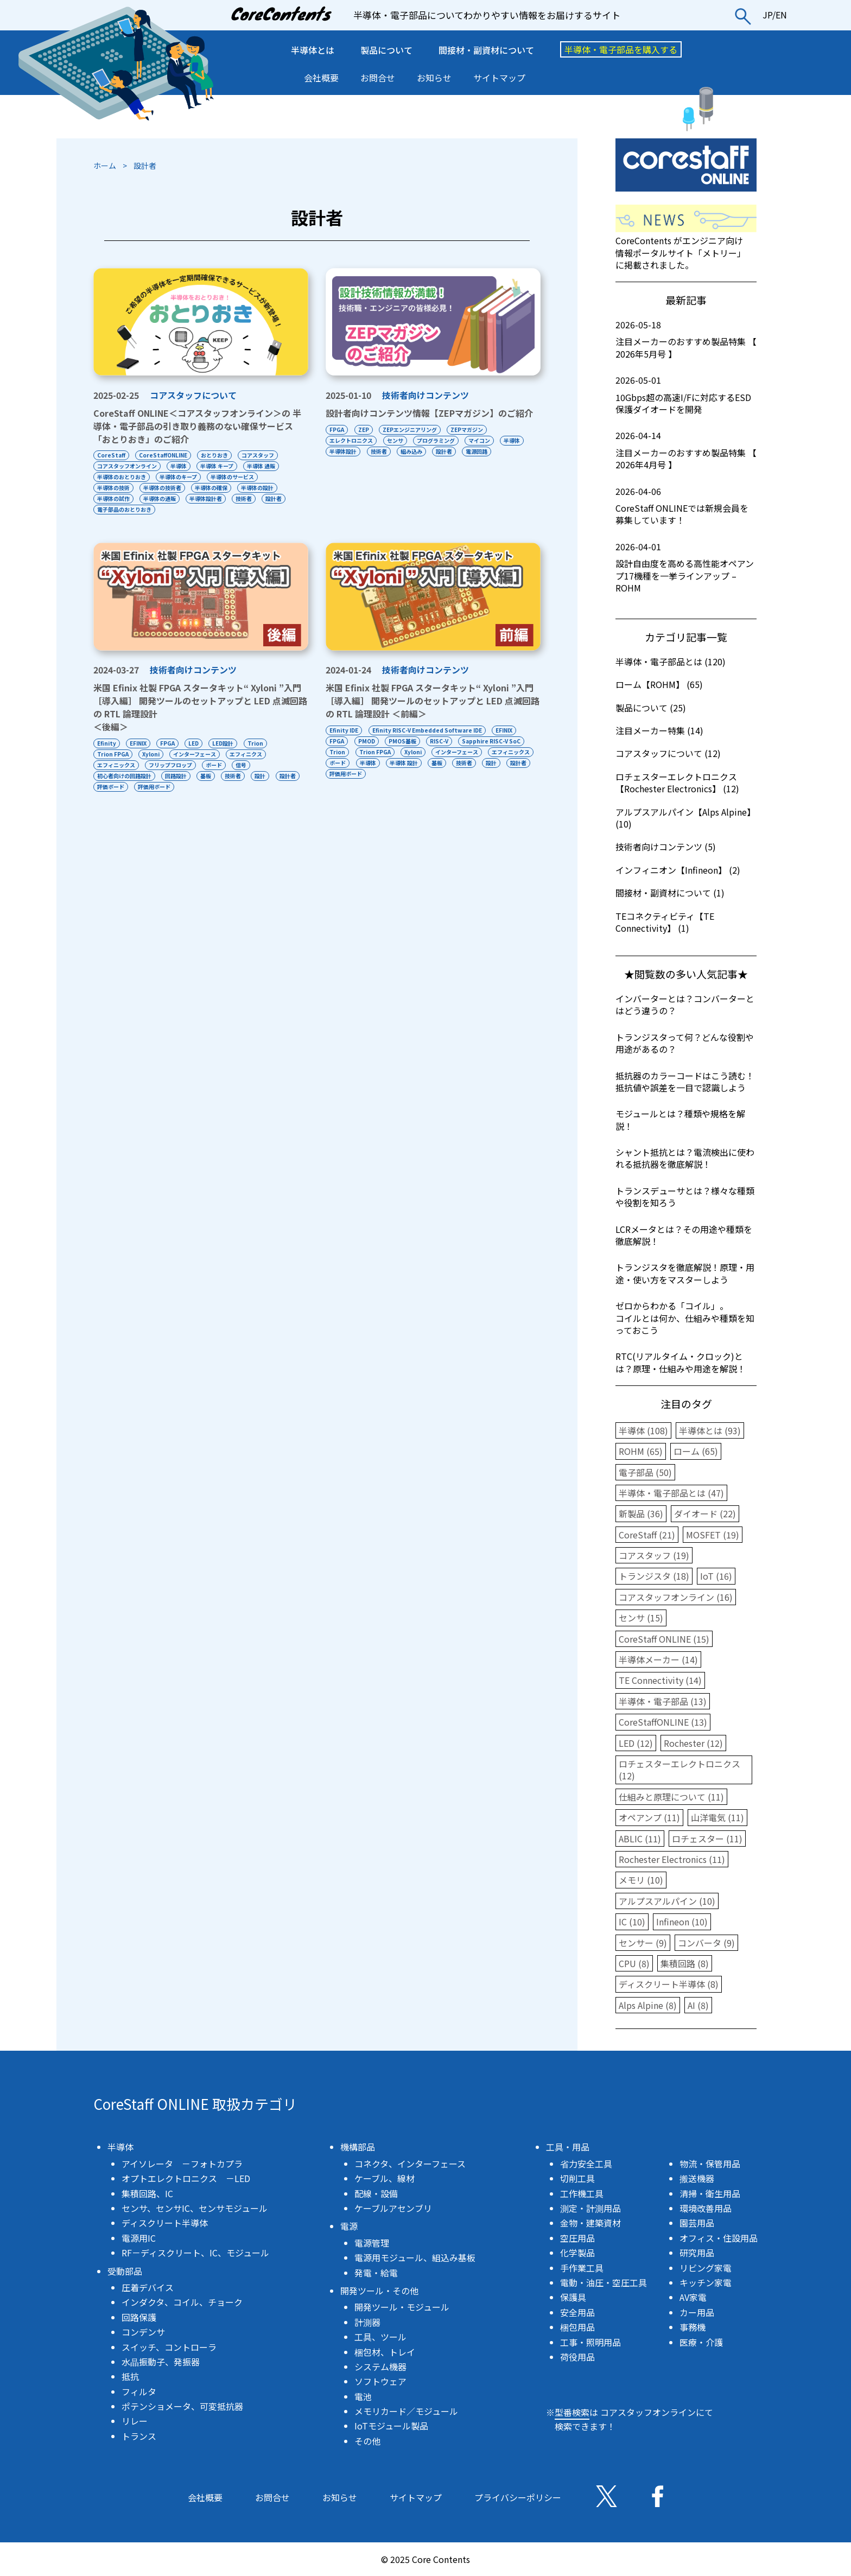 The height and width of the screenshot is (2576, 851). Describe the element at coordinates (412, 451) in the screenshot. I see `組み込み` at that location.